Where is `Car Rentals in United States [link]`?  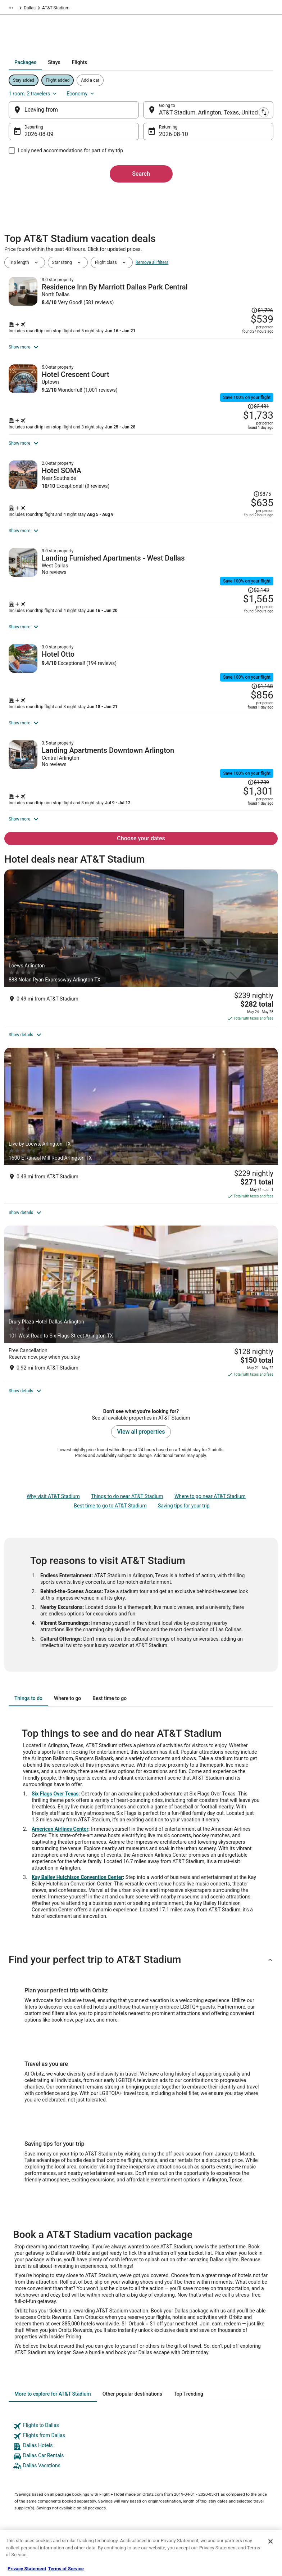
Car Rentals in United States [link] is located at coordinates (106, 2434).